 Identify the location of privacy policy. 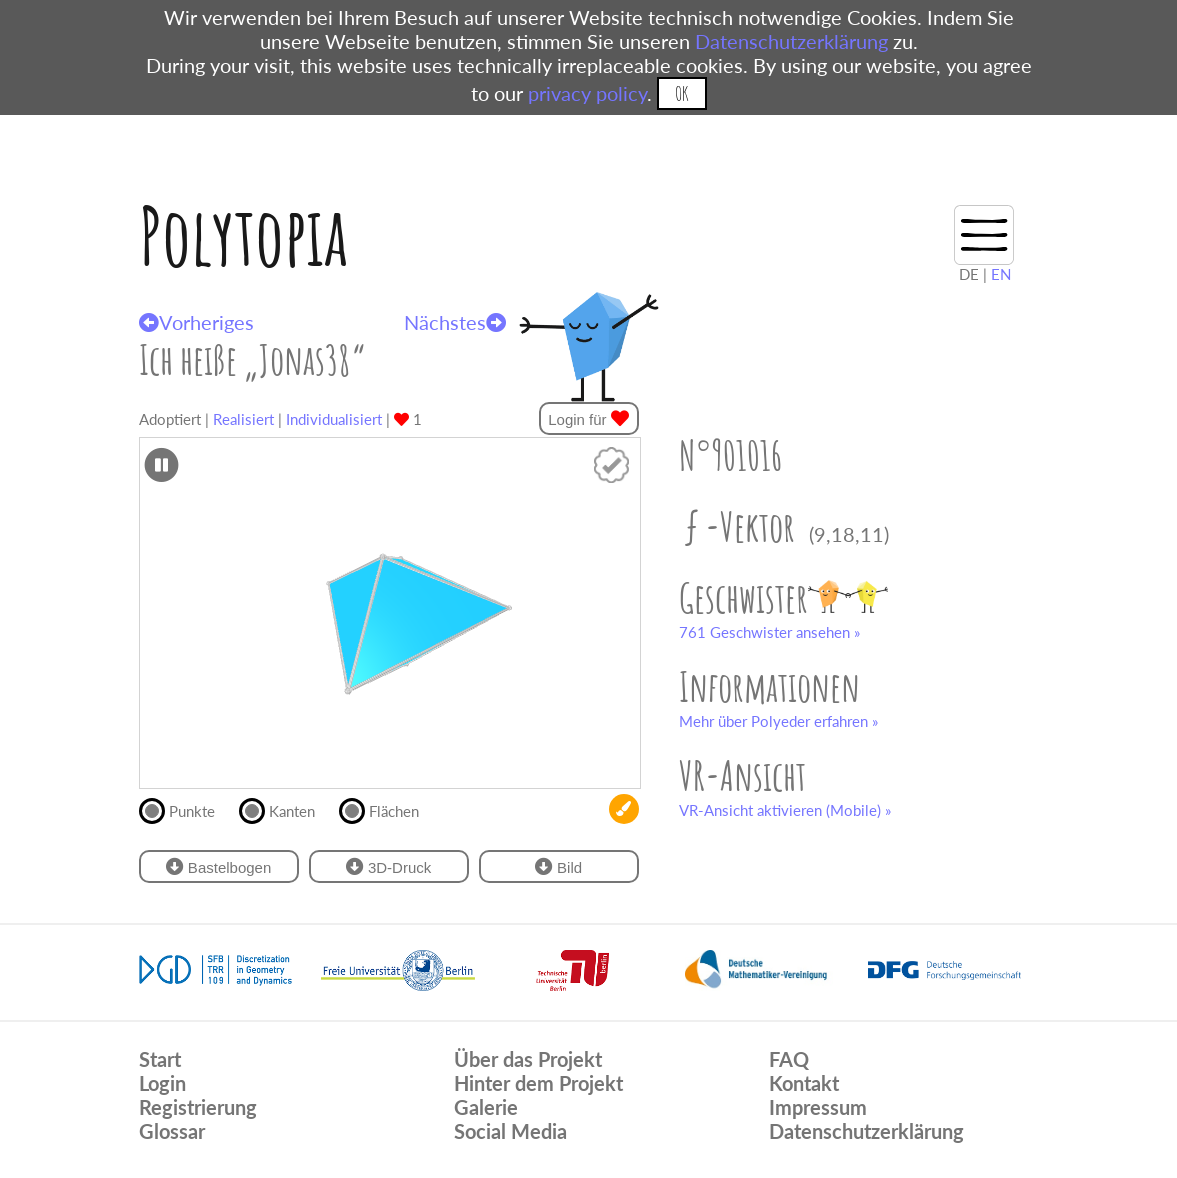
(587, 93).